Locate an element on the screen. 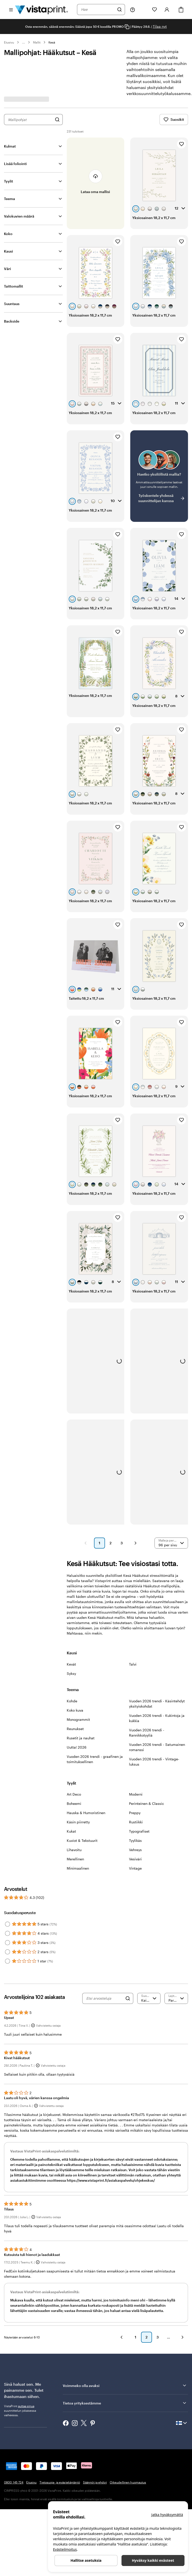  auttaa sinua is located at coordinates (26, 2406).